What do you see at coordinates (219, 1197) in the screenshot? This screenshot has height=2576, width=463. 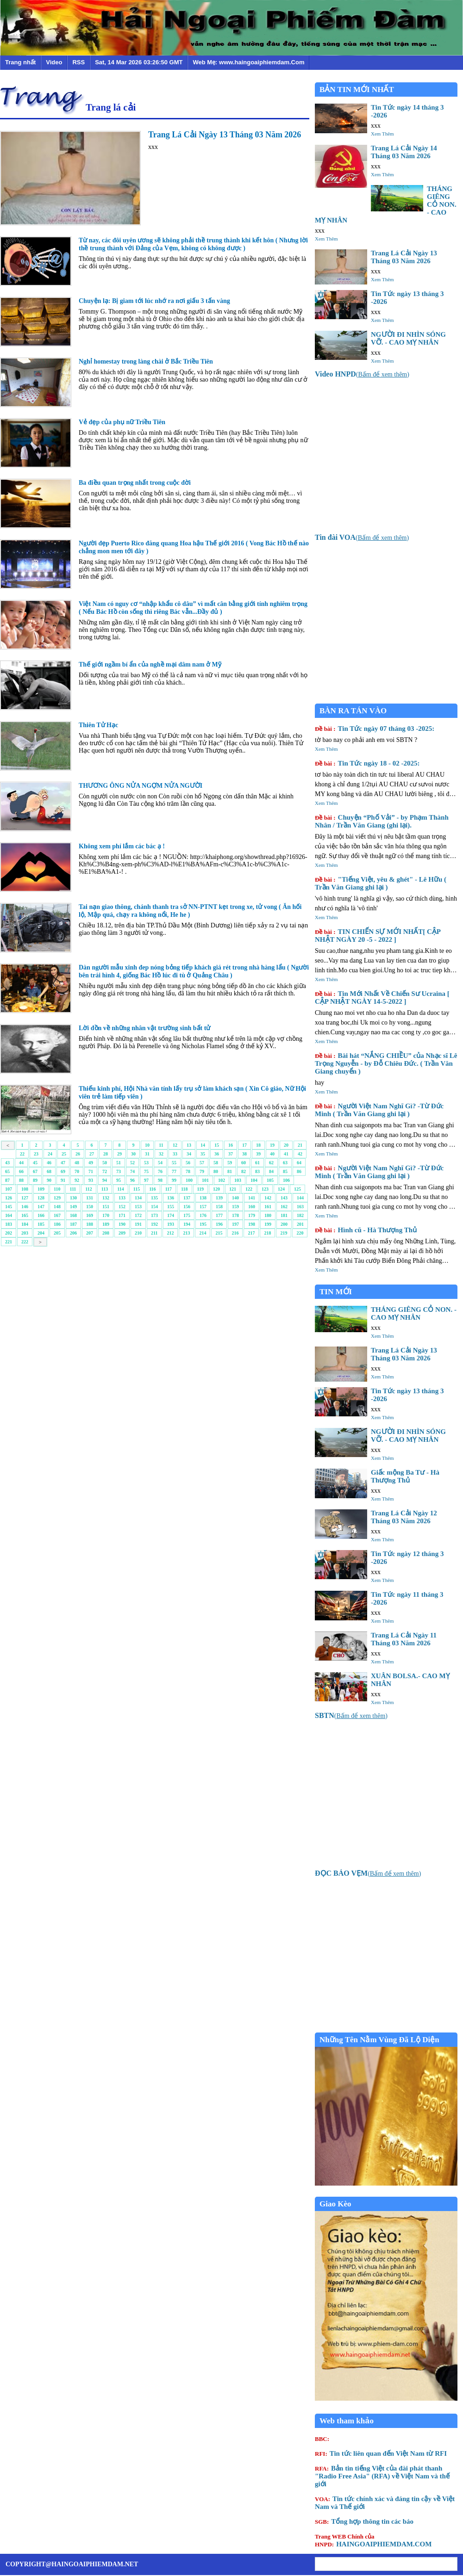 I see `139` at bounding box center [219, 1197].